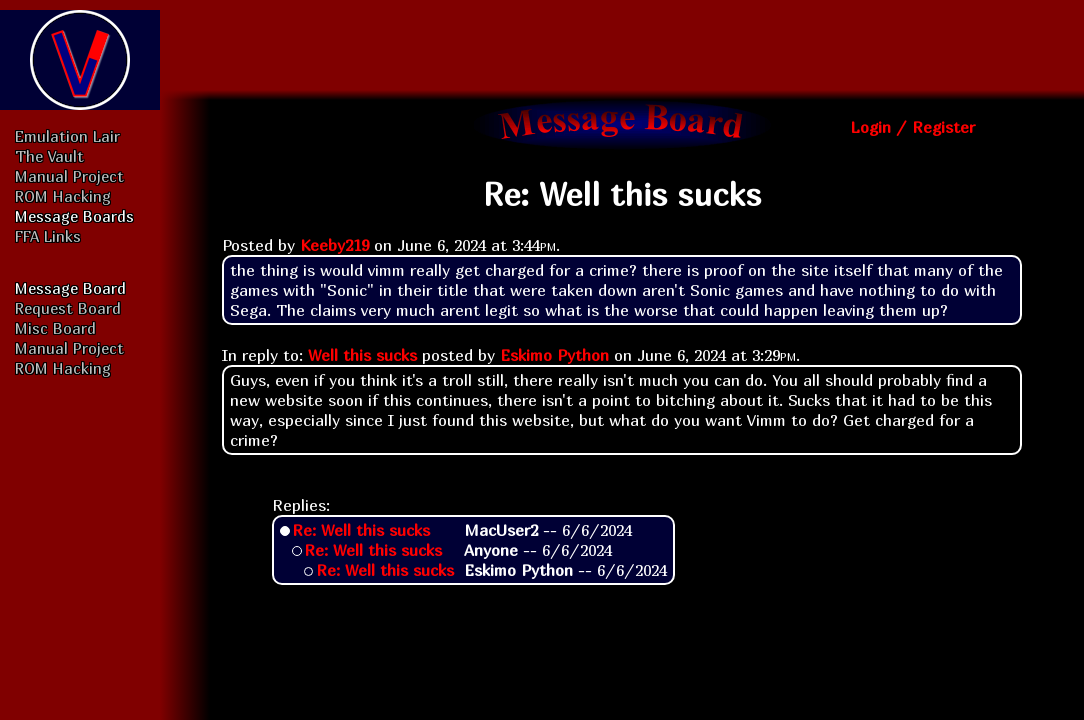 This screenshot has height=720, width=1084. What do you see at coordinates (361, 530) in the screenshot?
I see `Re: Well this sucks` at bounding box center [361, 530].